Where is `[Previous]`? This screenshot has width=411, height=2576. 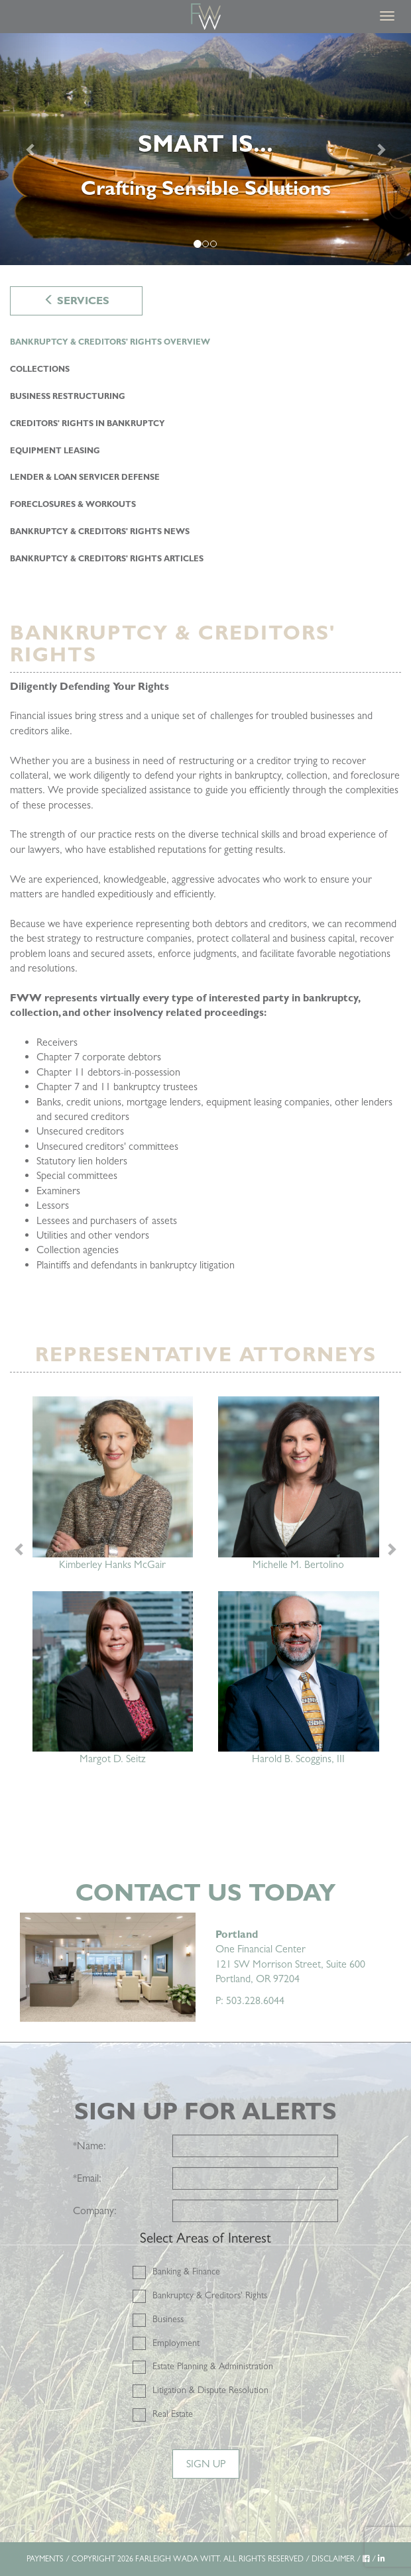 [Previous] is located at coordinates (31, 149).